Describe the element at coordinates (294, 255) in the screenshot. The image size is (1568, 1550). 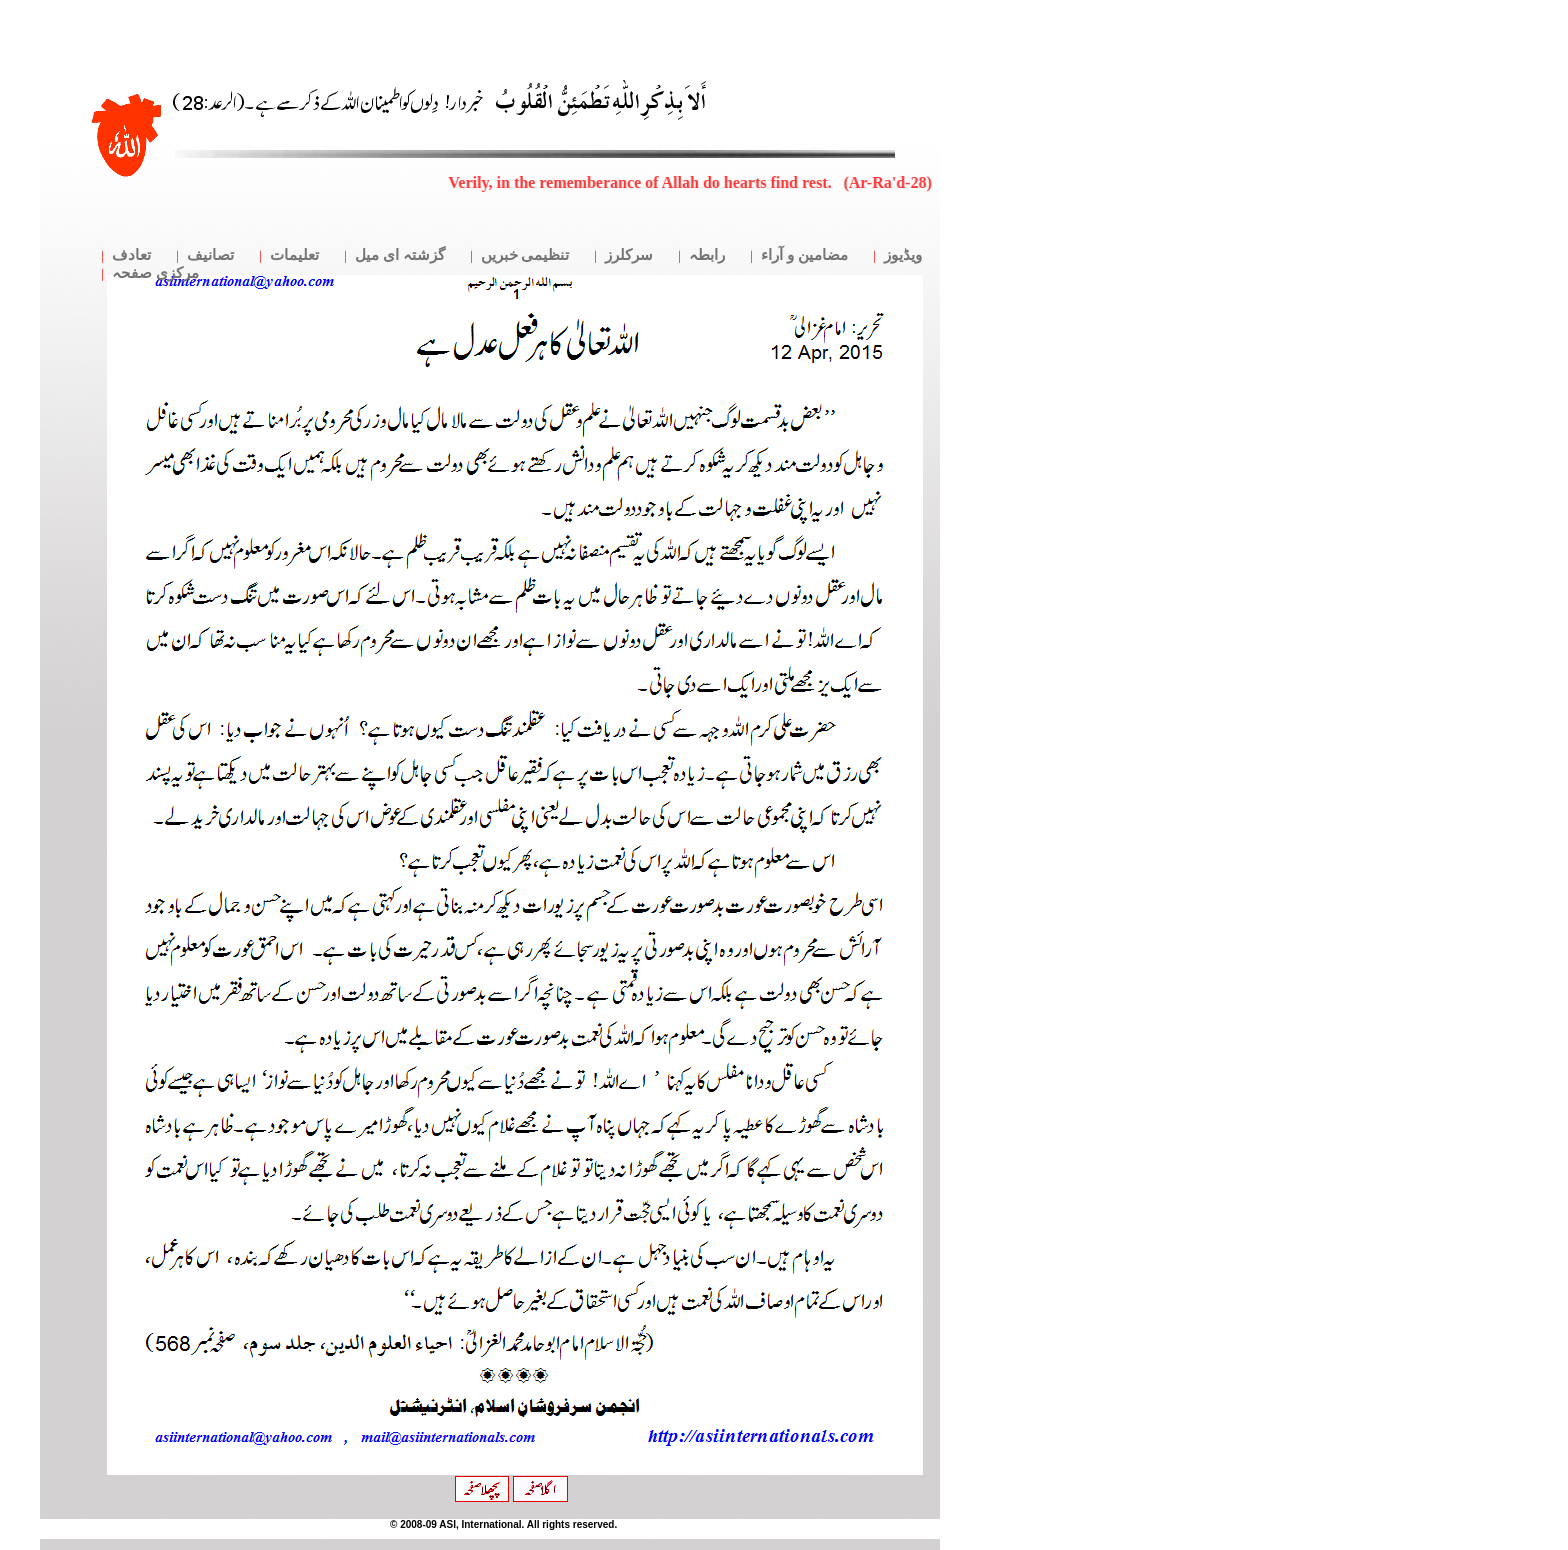
I see `تعلیمات` at that location.